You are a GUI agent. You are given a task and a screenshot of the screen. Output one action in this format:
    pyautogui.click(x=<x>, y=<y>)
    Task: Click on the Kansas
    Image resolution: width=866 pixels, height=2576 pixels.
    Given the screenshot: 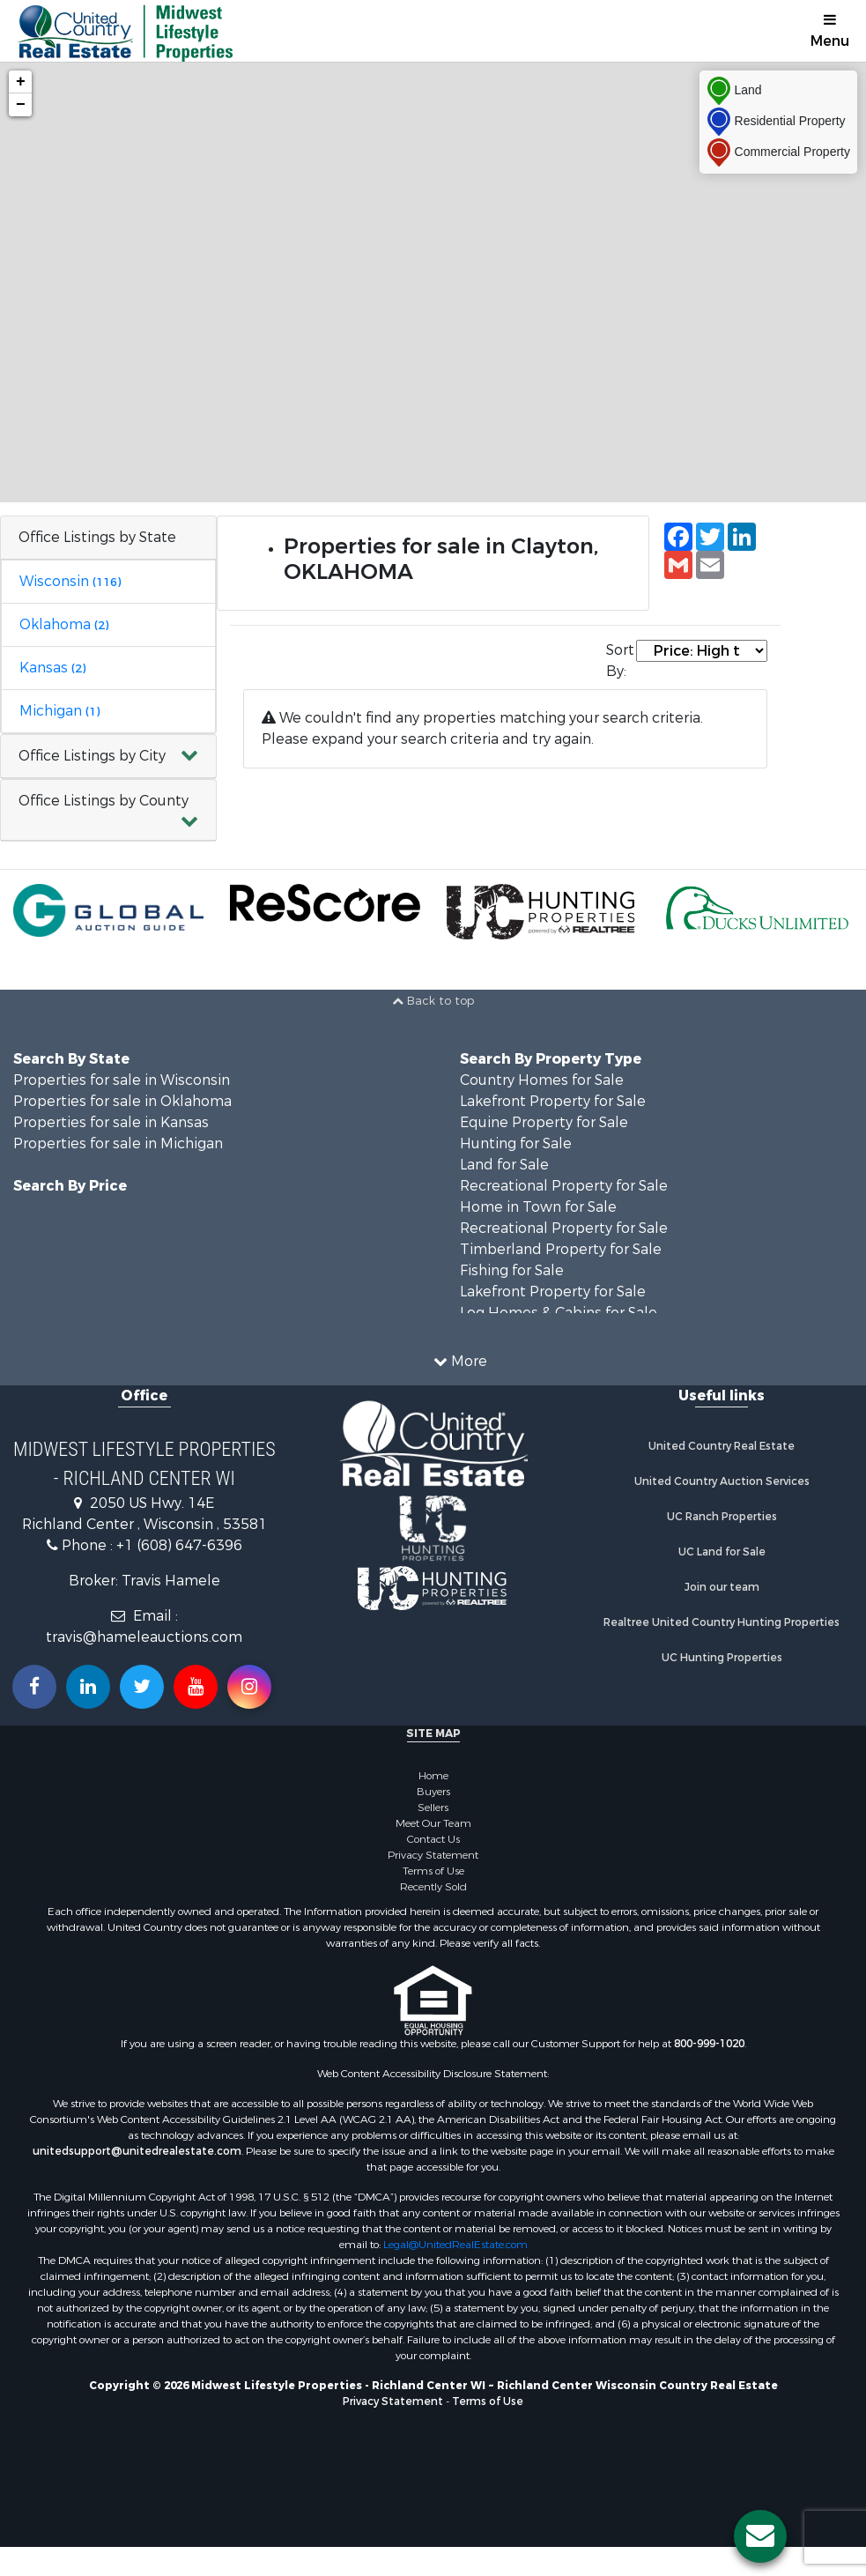 What is the action you would take?
    pyautogui.click(x=52, y=667)
    